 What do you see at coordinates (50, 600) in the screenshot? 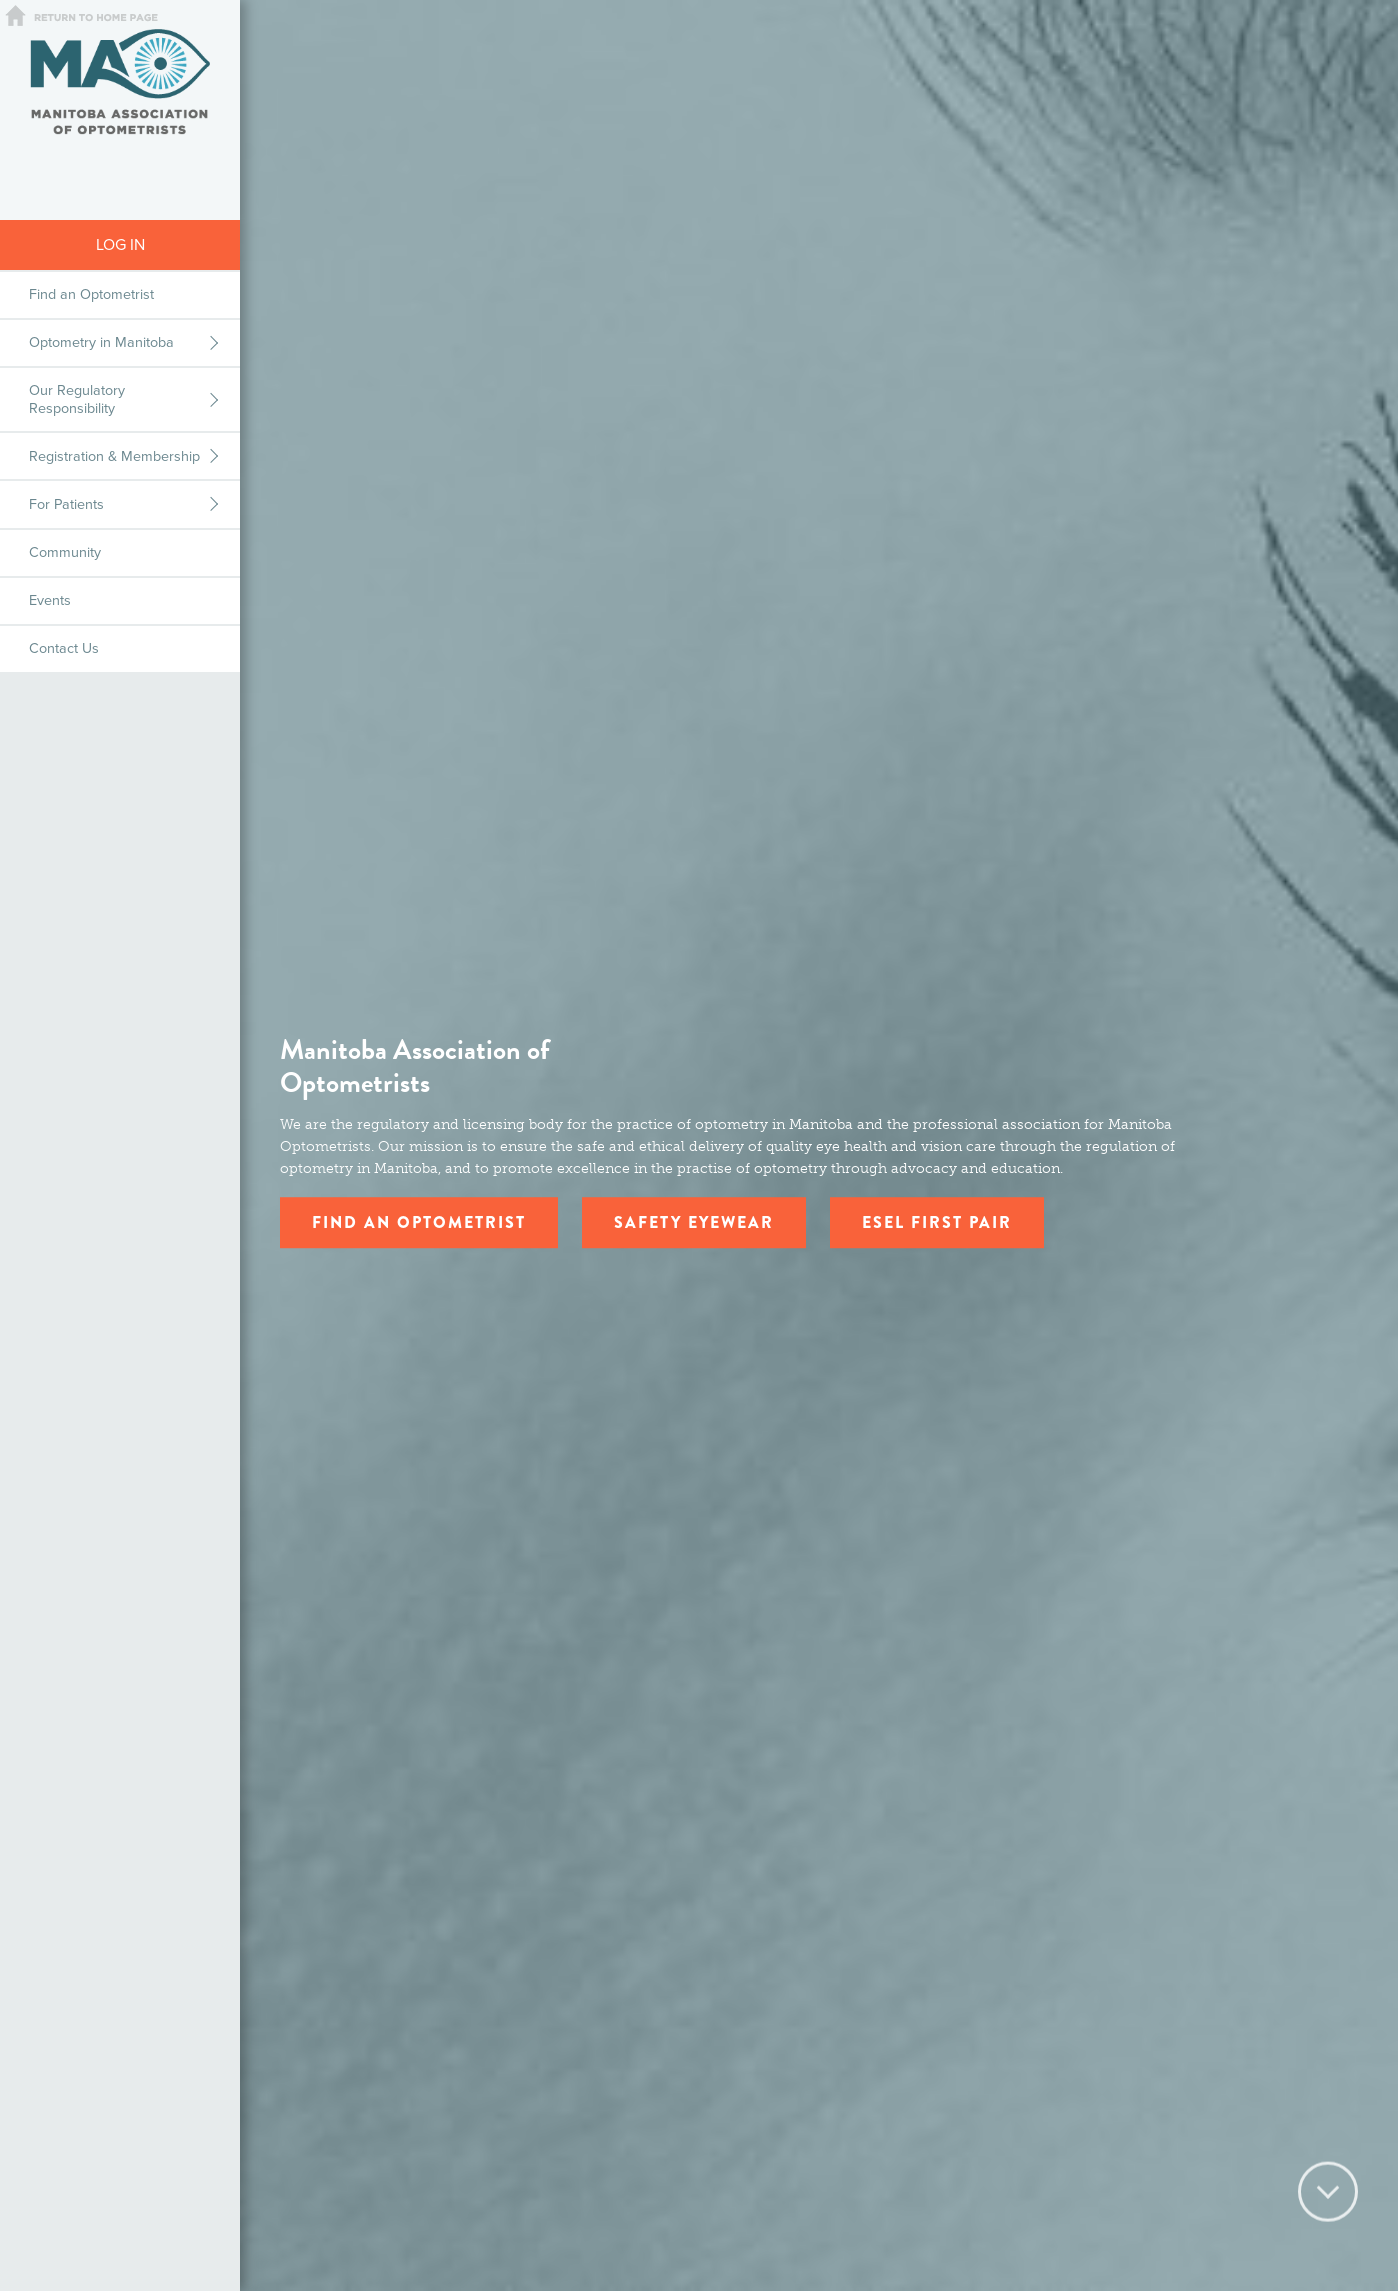
I see `Events` at bounding box center [50, 600].